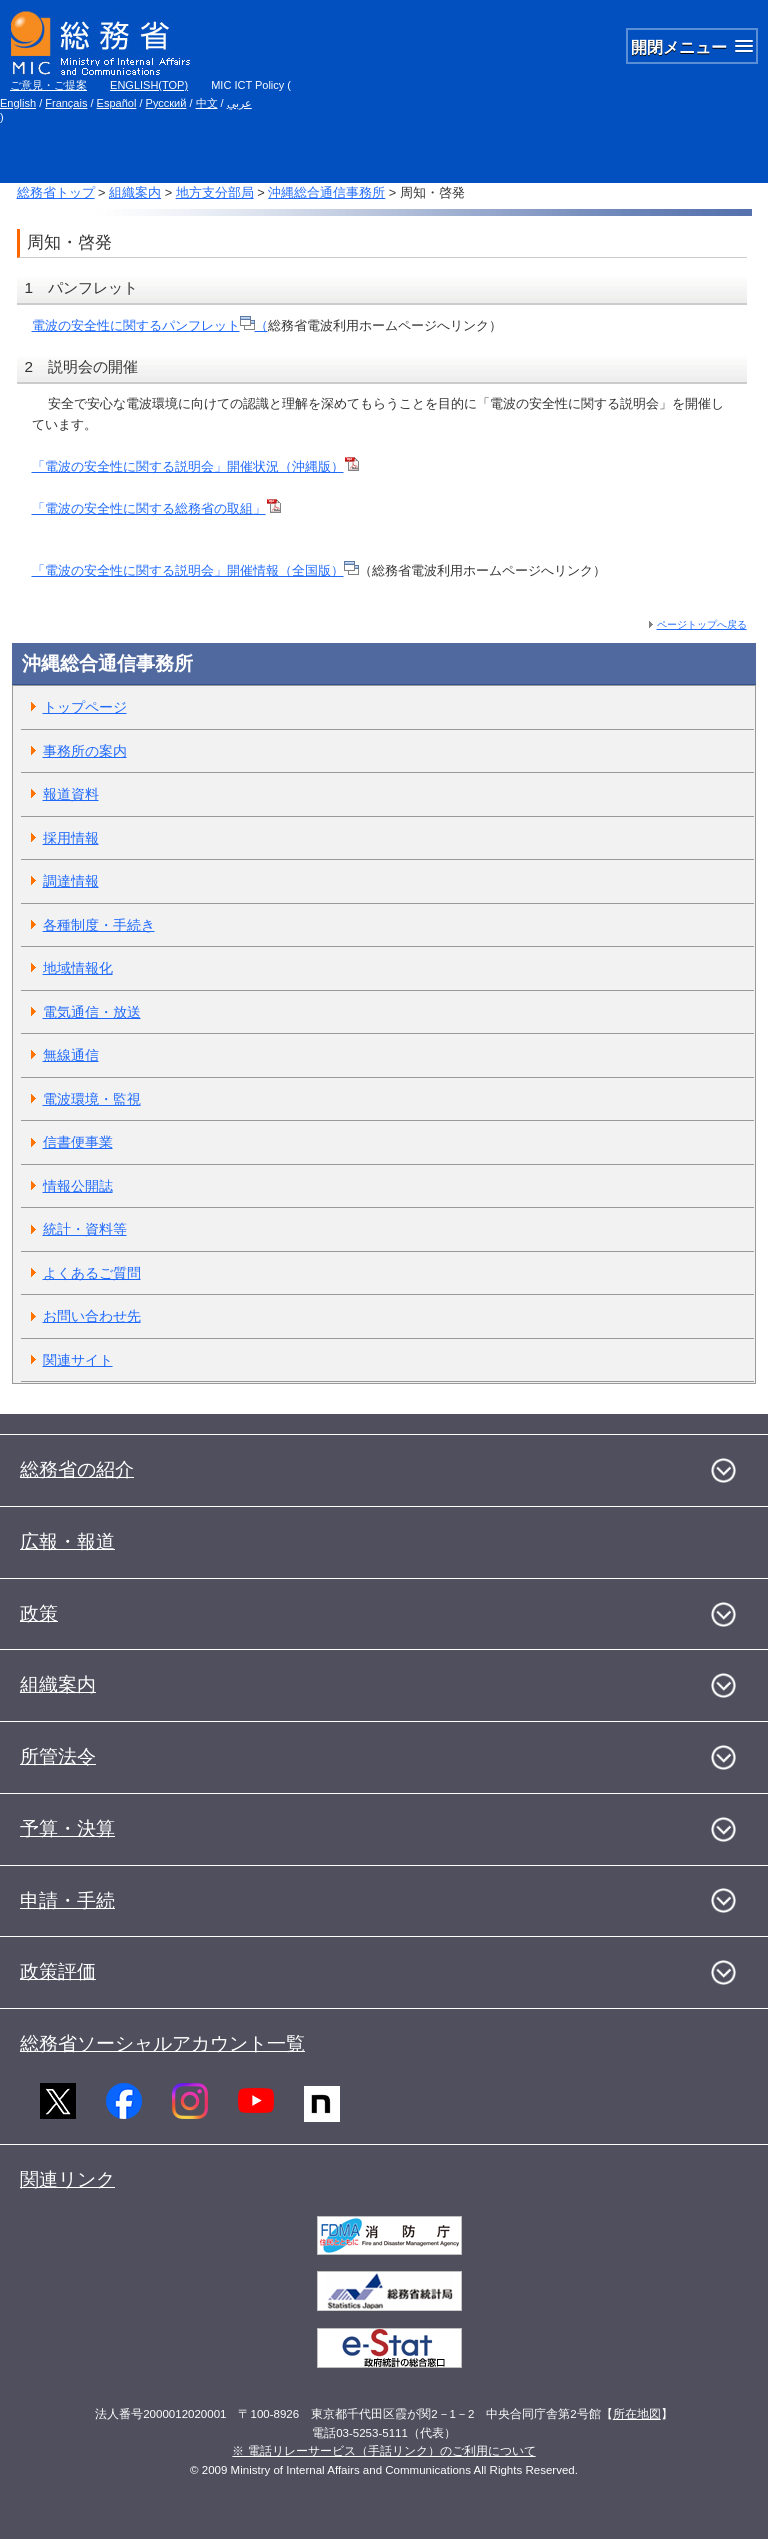 The image size is (768, 2539). What do you see at coordinates (67, 1828) in the screenshot?
I see `予算・決算` at bounding box center [67, 1828].